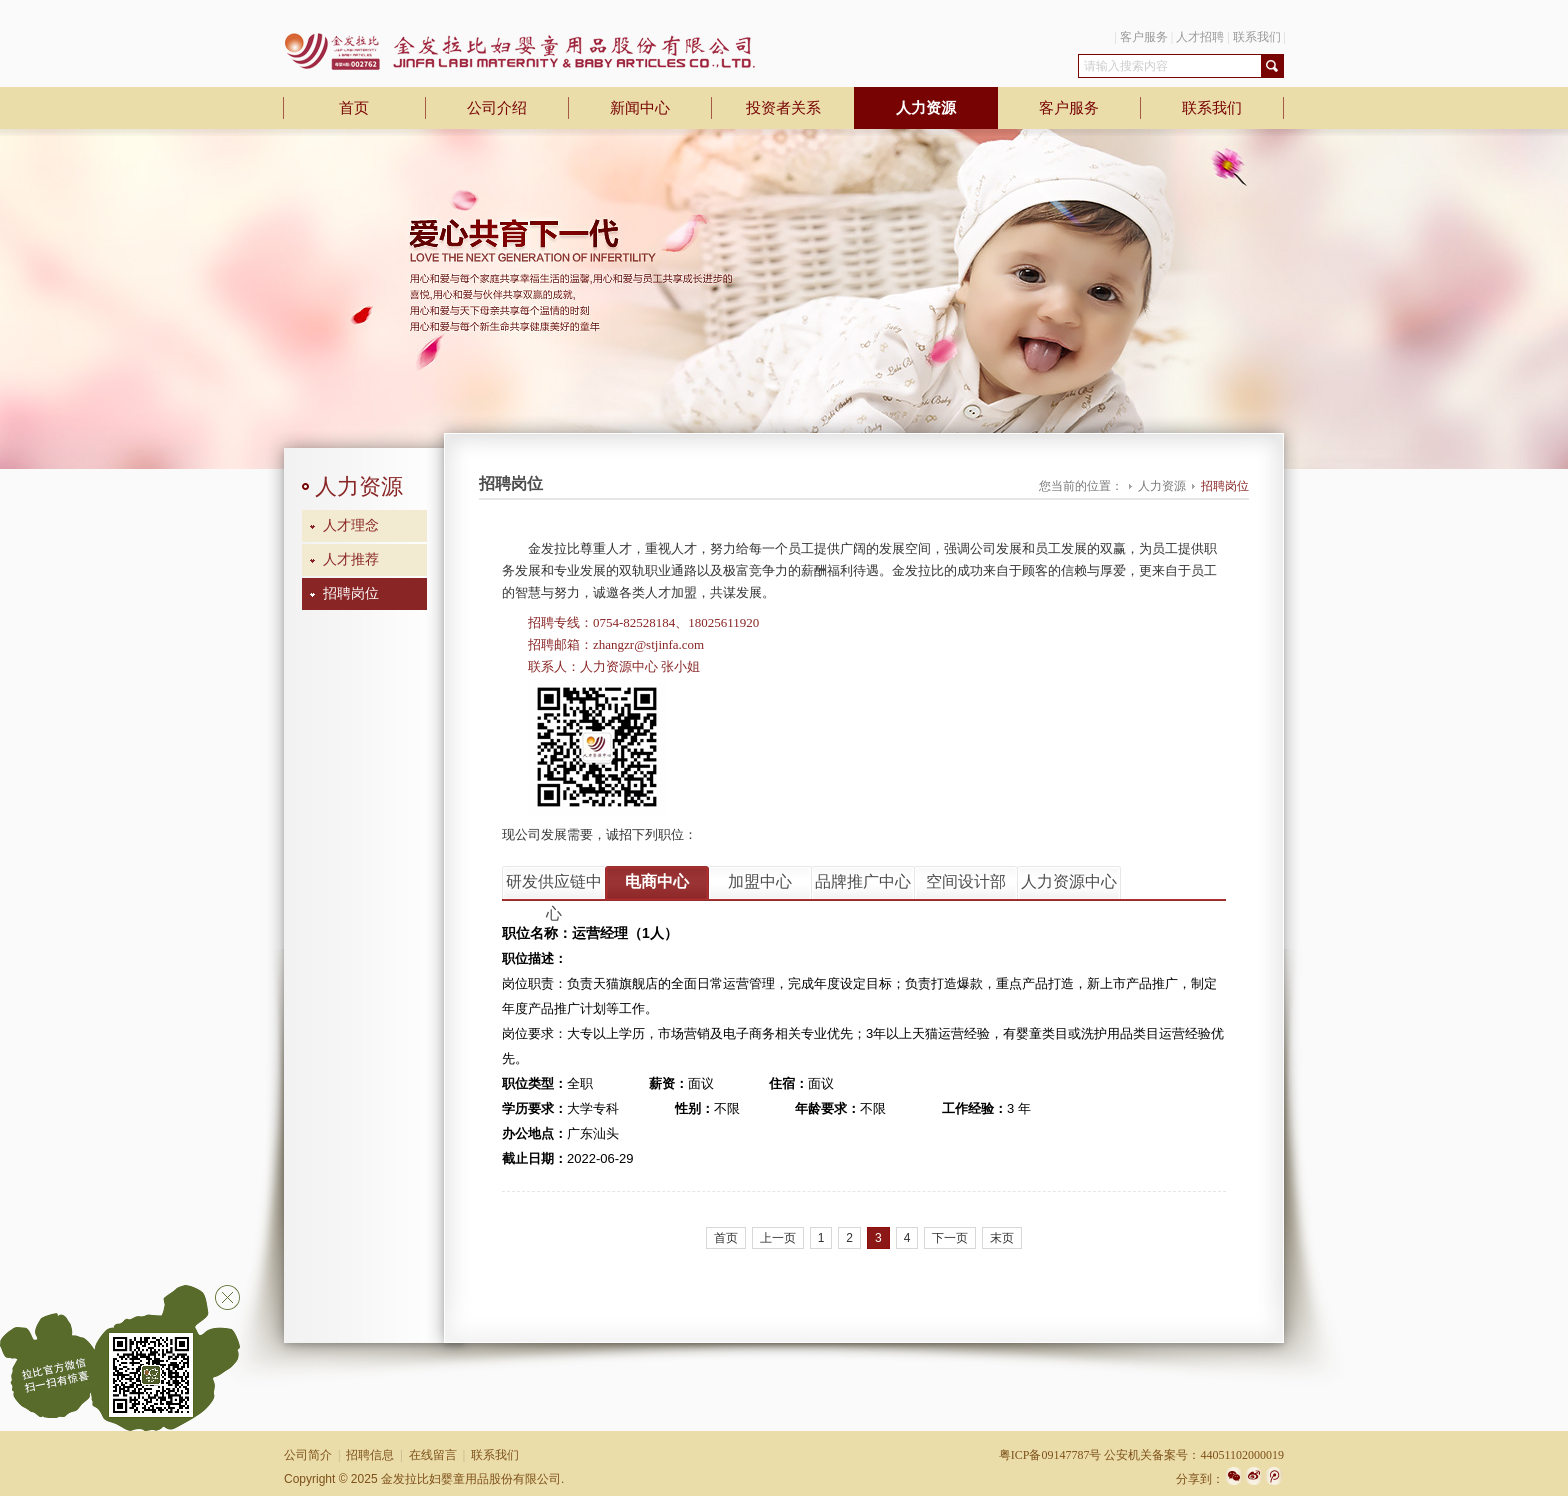 The image size is (1568, 1496). I want to click on 在线留言, so click(433, 1455).